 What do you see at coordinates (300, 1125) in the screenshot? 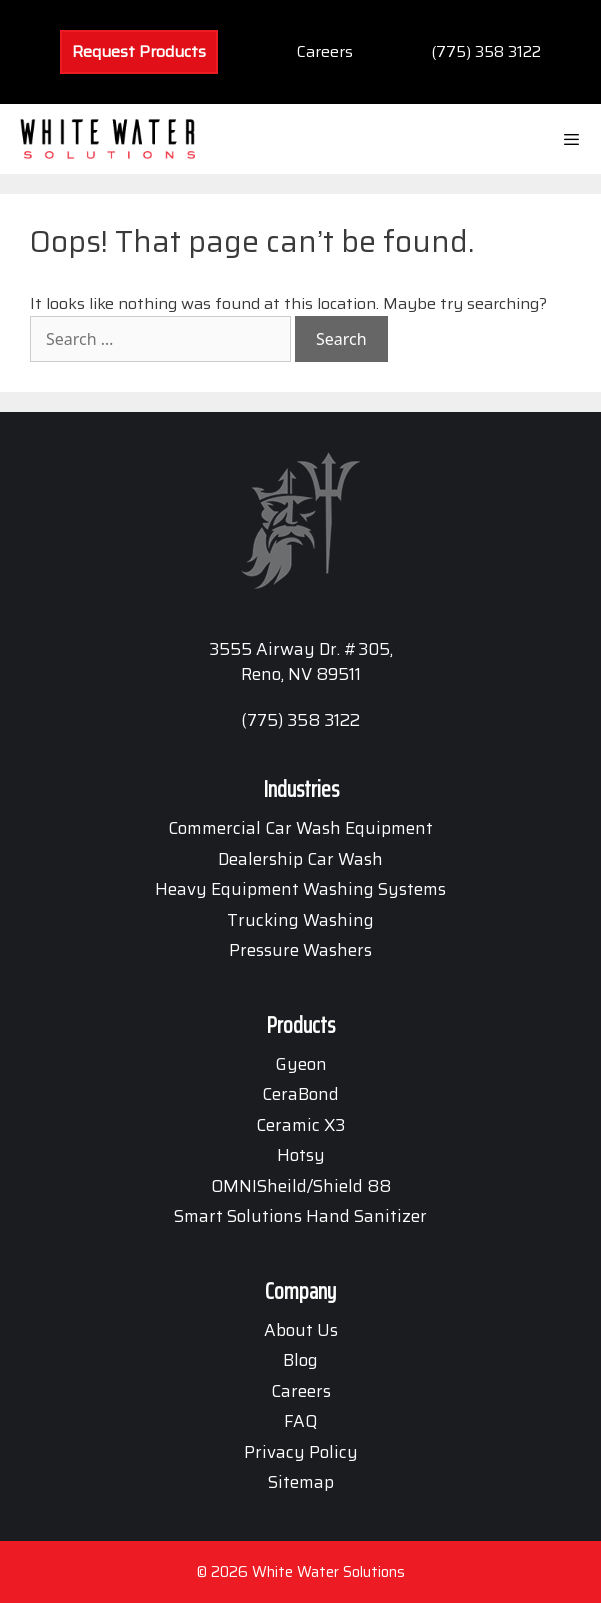
I see `Ceramic X3` at bounding box center [300, 1125].